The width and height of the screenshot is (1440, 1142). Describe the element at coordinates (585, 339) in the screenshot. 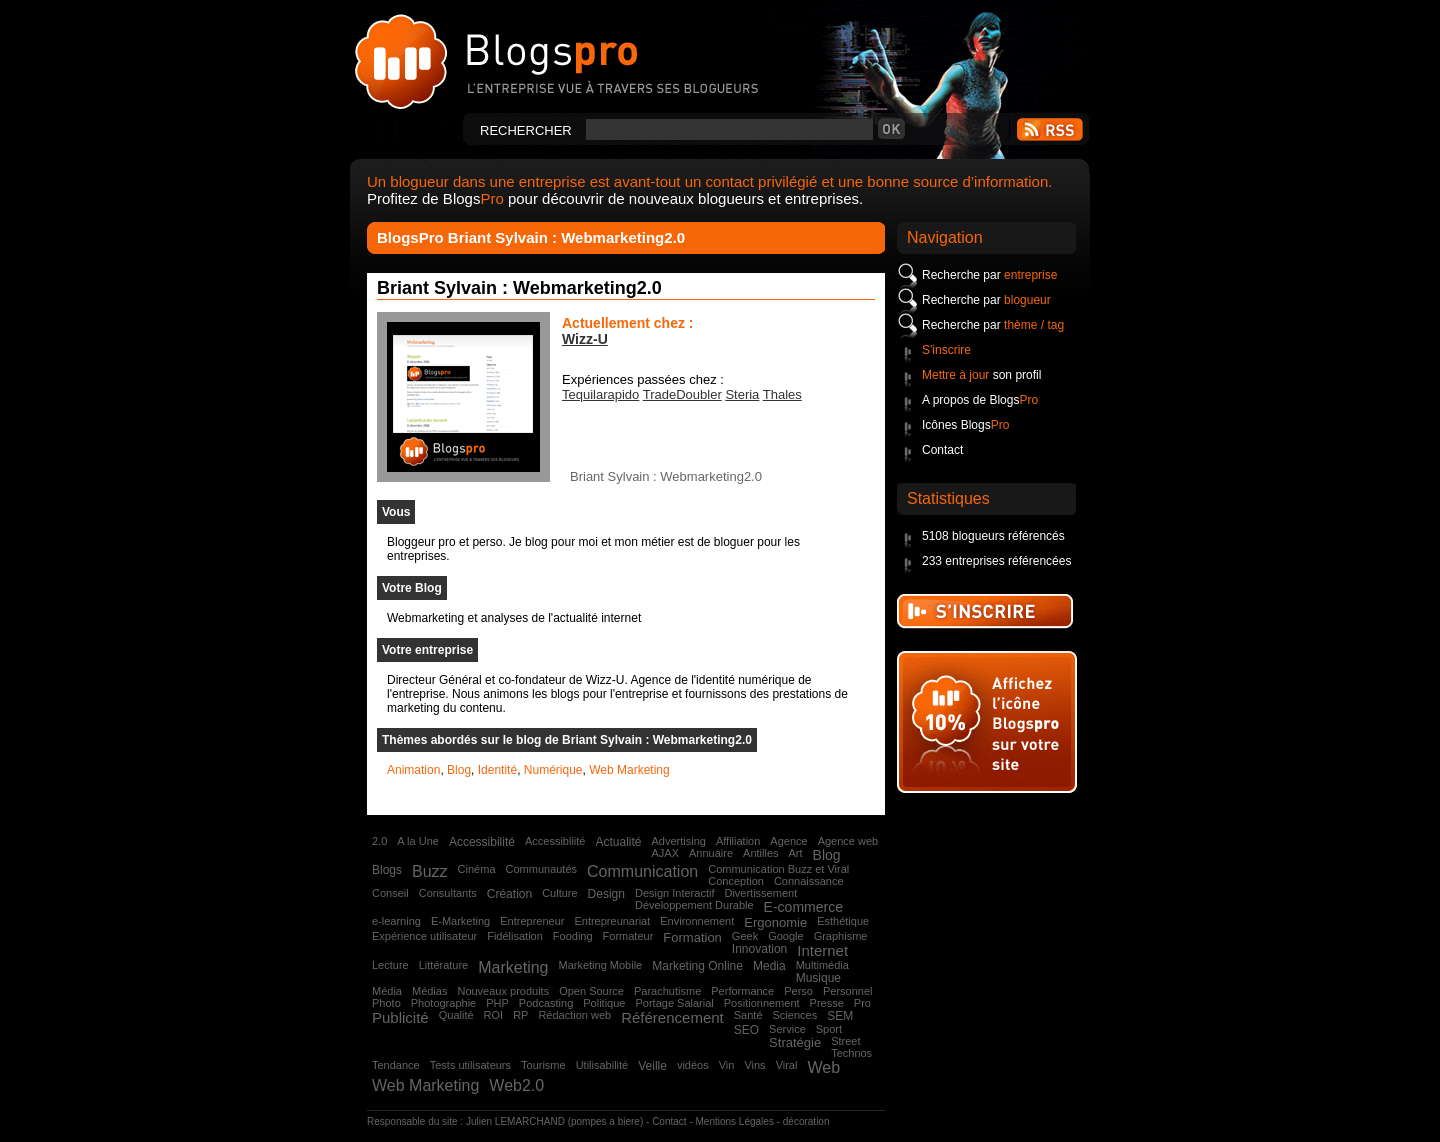

I see `Wizz-U` at that location.